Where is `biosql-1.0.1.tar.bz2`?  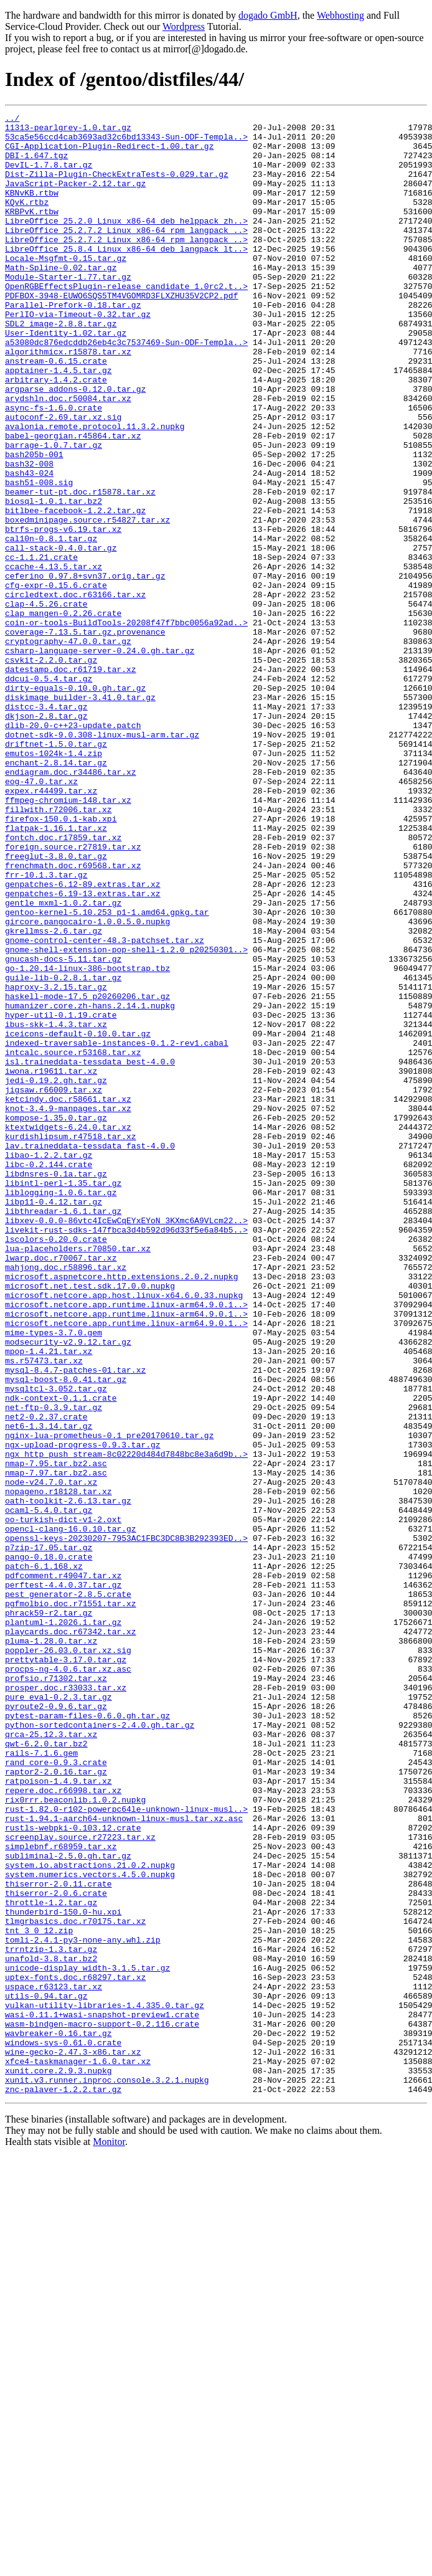
biosql-1.0.1.tar.bz2 is located at coordinates (53, 579).